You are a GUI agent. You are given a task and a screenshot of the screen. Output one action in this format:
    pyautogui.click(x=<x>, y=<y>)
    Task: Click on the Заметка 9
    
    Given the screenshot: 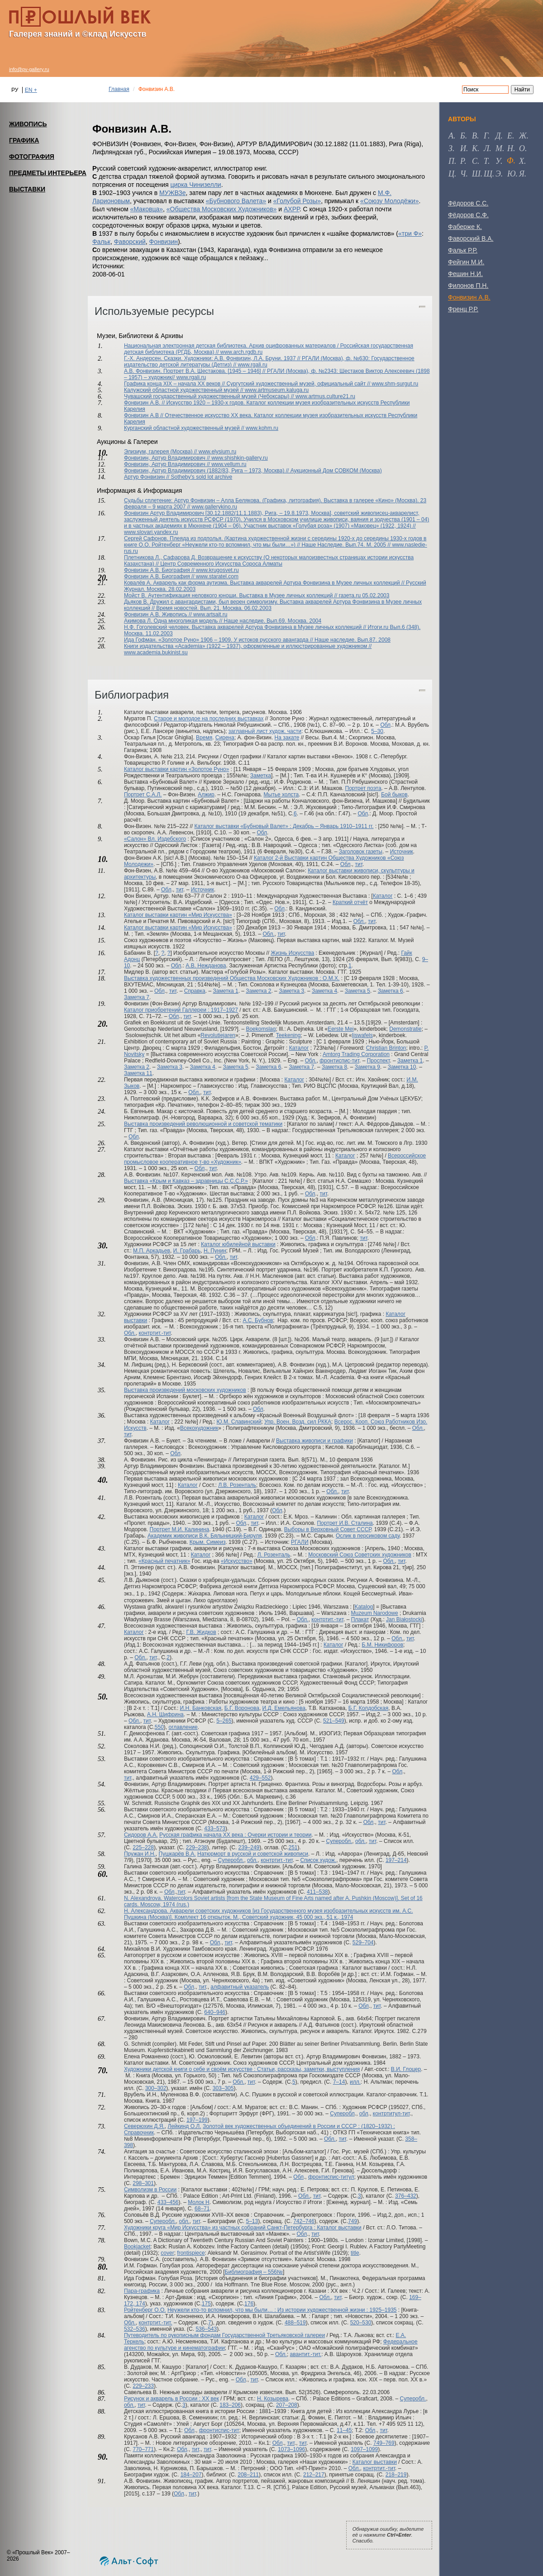 What is the action you would take?
    pyautogui.click(x=367, y=1067)
    